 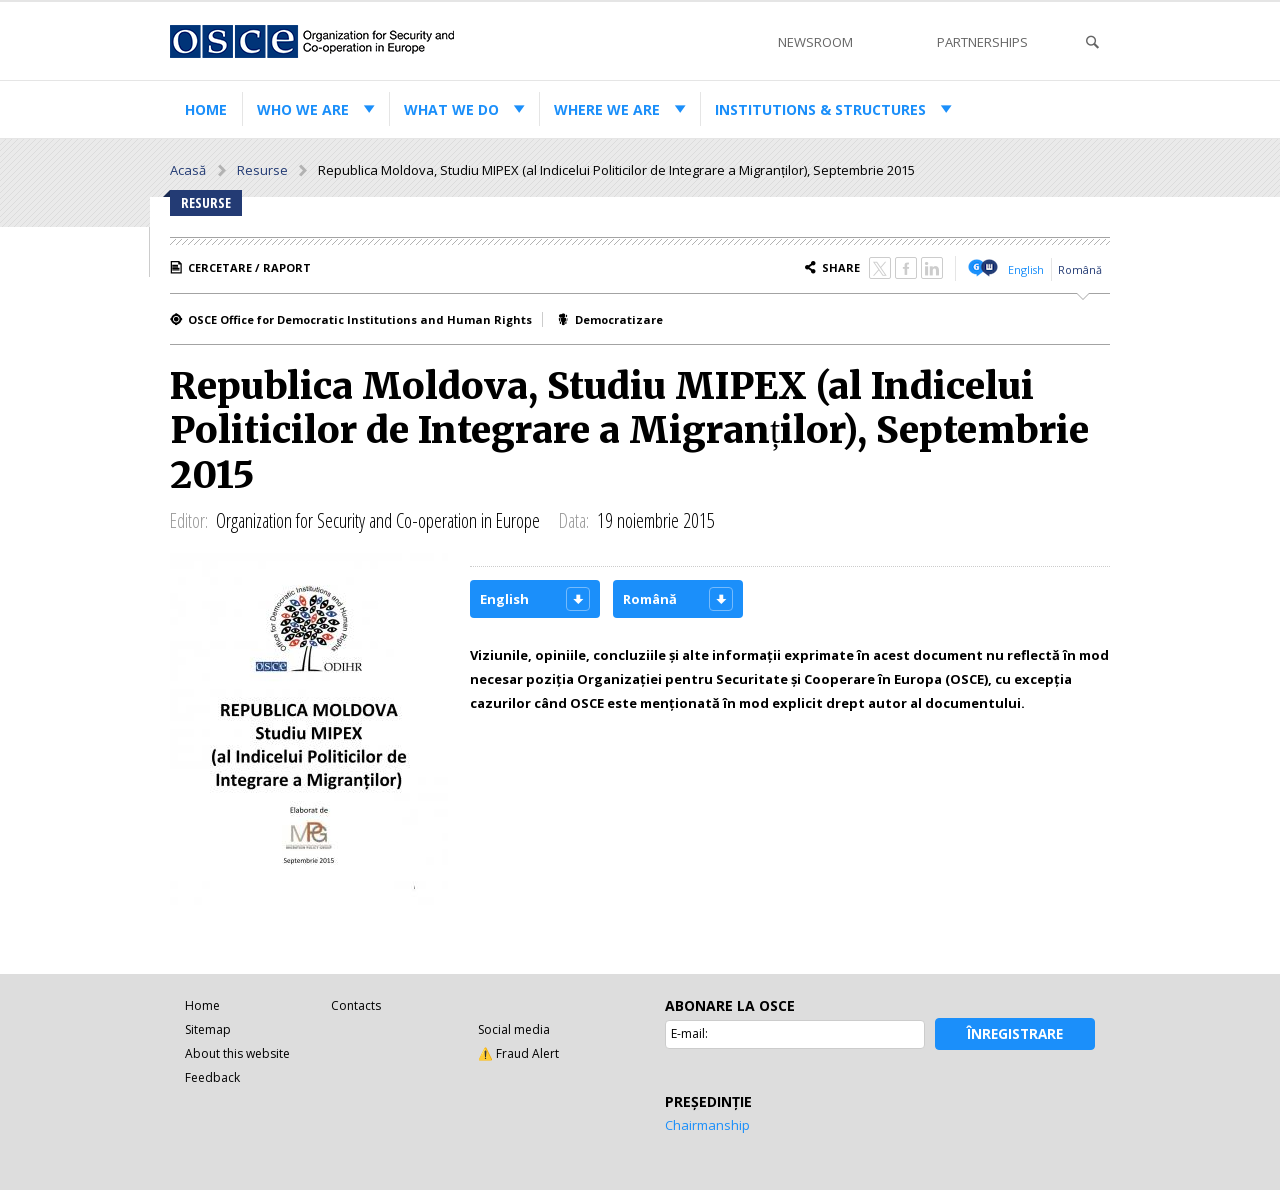 What do you see at coordinates (206, 109) in the screenshot?
I see `Home` at bounding box center [206, 109].